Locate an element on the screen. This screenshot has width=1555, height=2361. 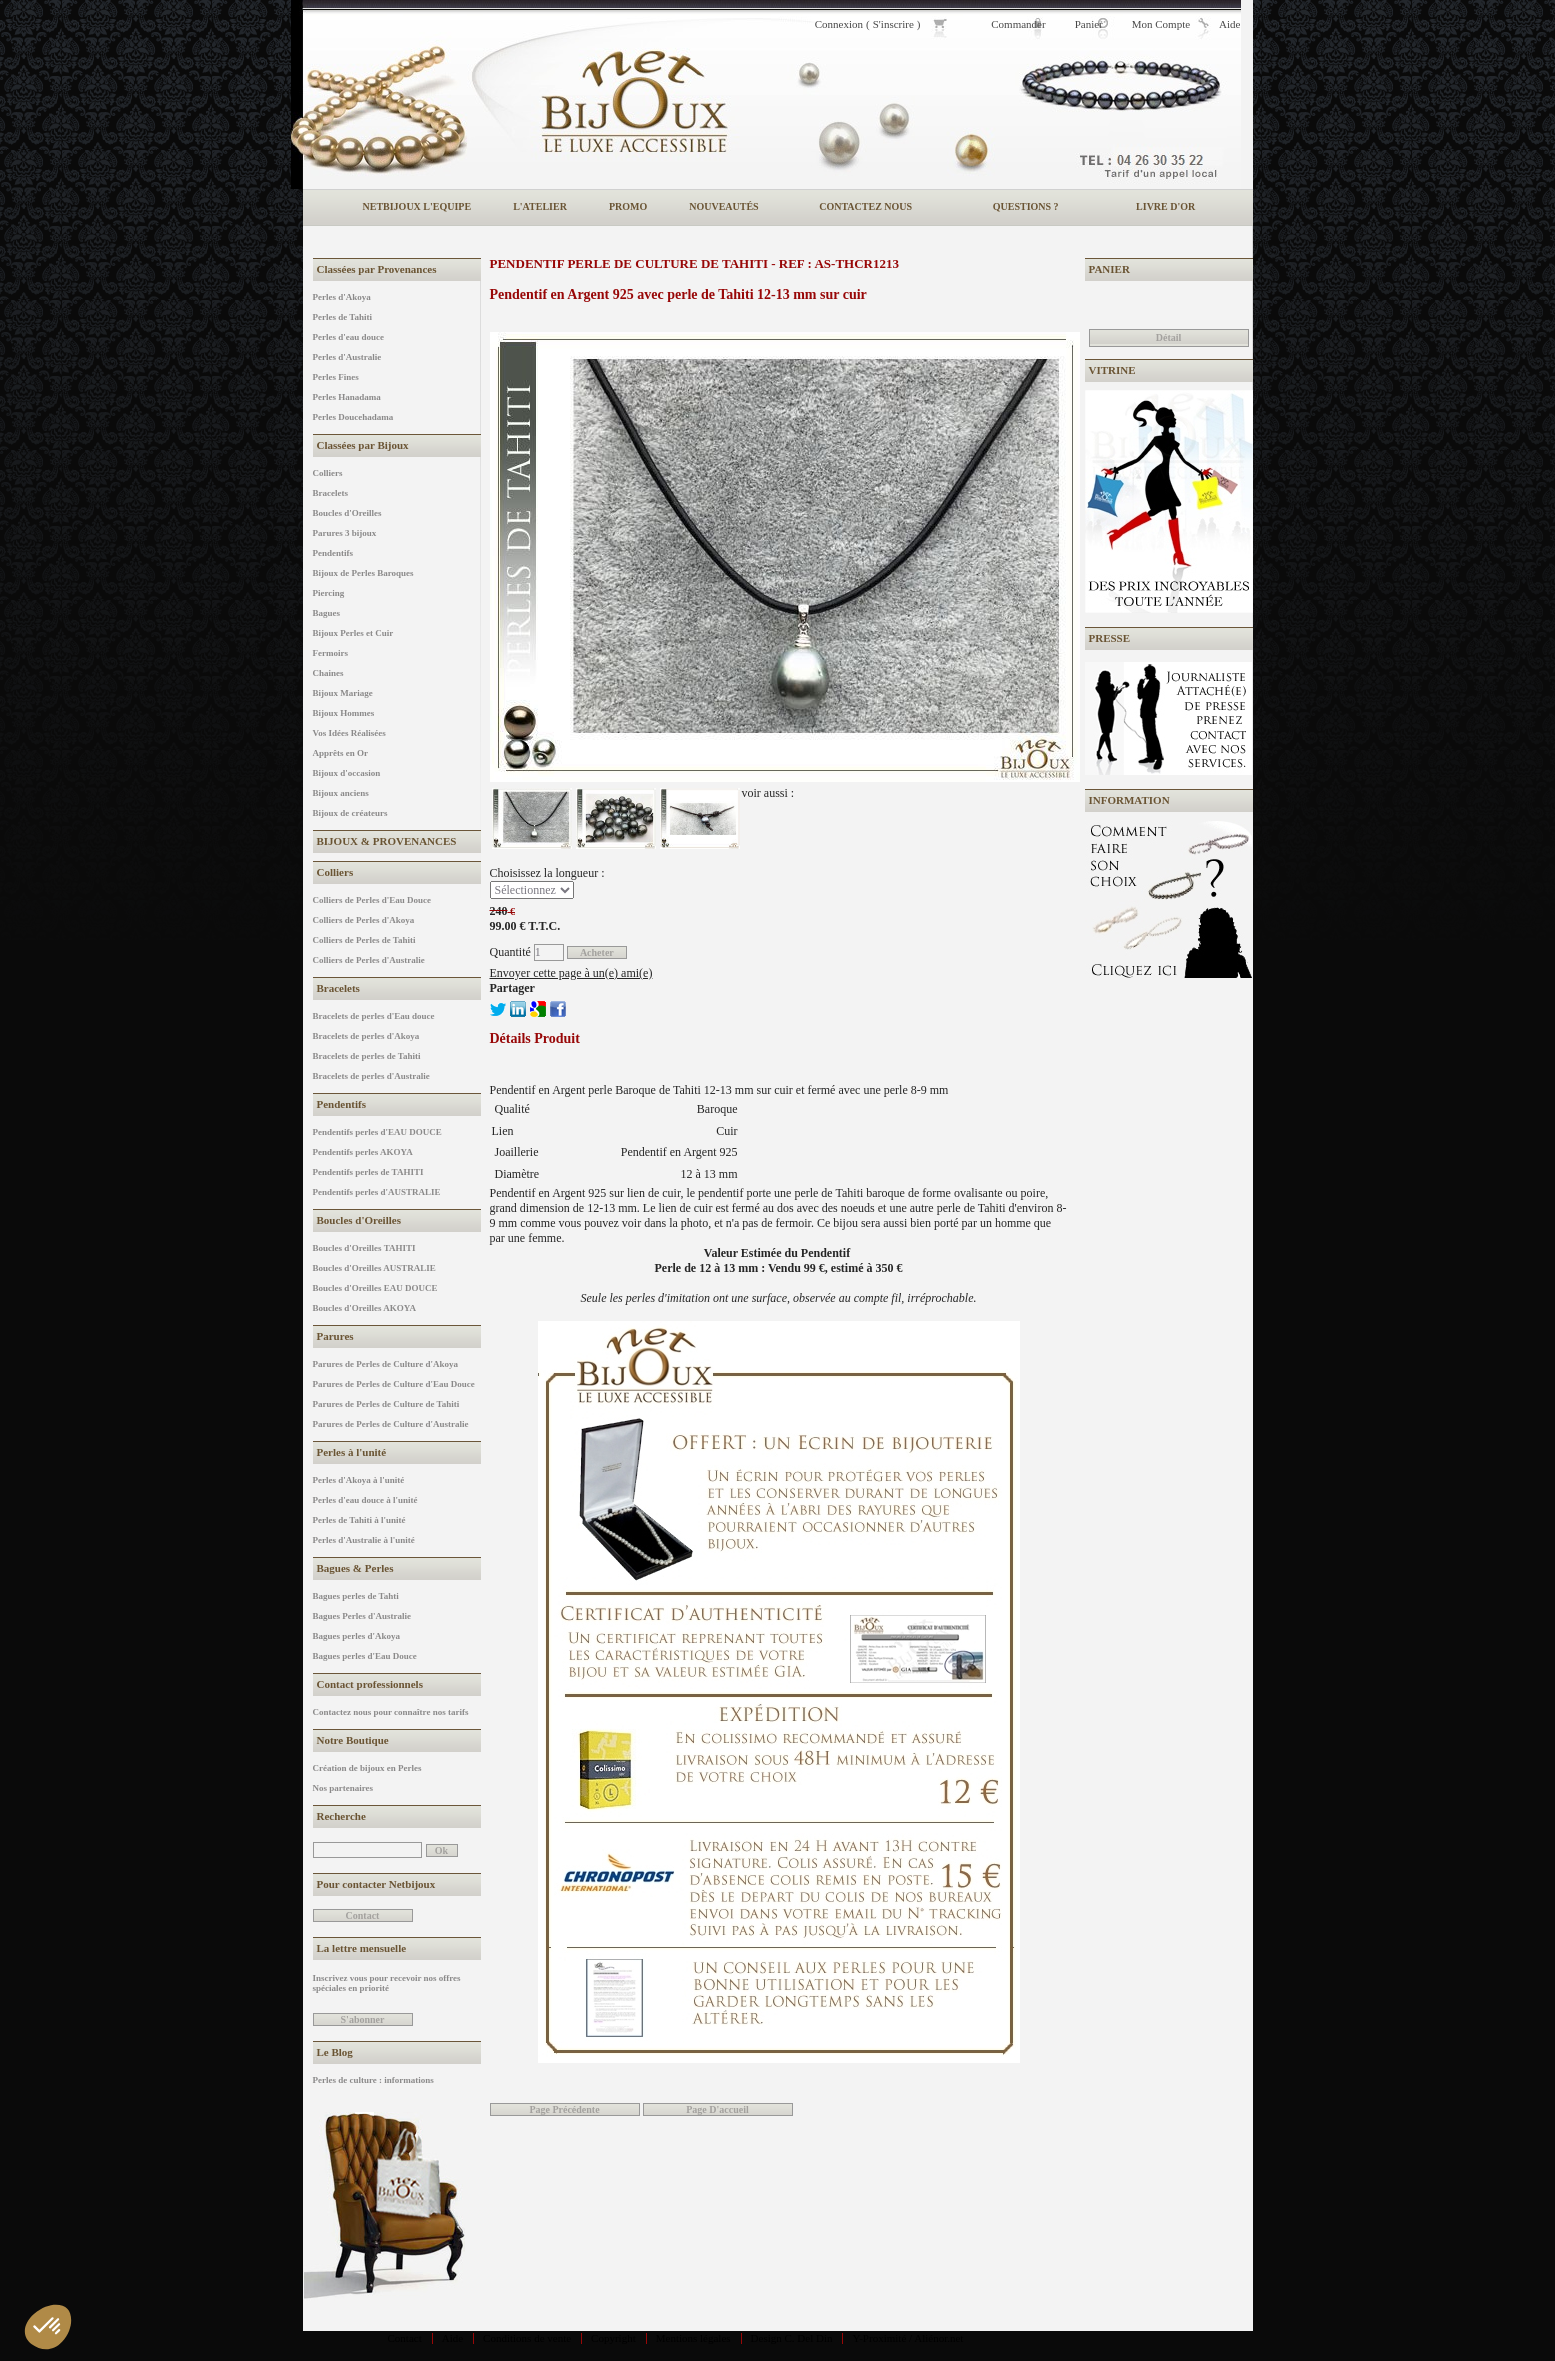
Aide is located at coordinates (452, 2338).